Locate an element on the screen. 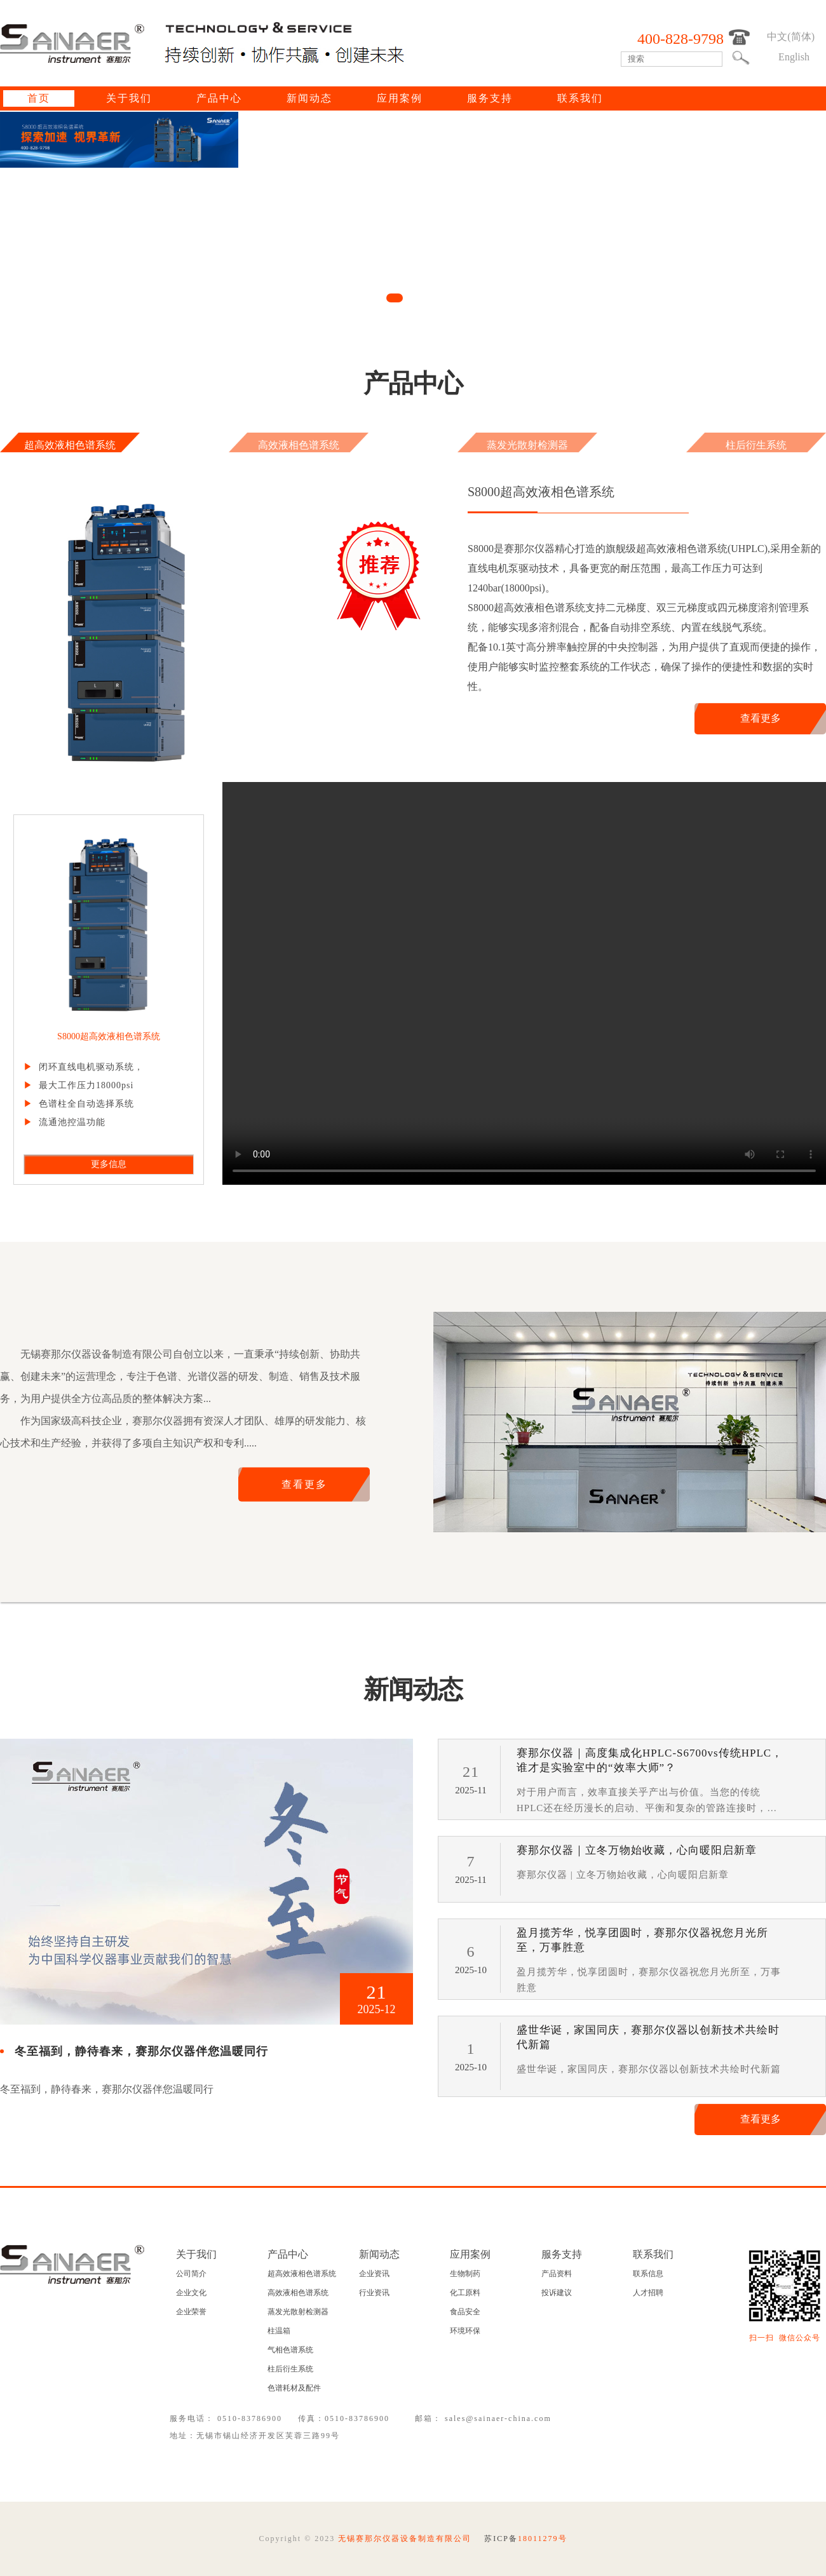  产品中心 is located at coordinates (219, 98).